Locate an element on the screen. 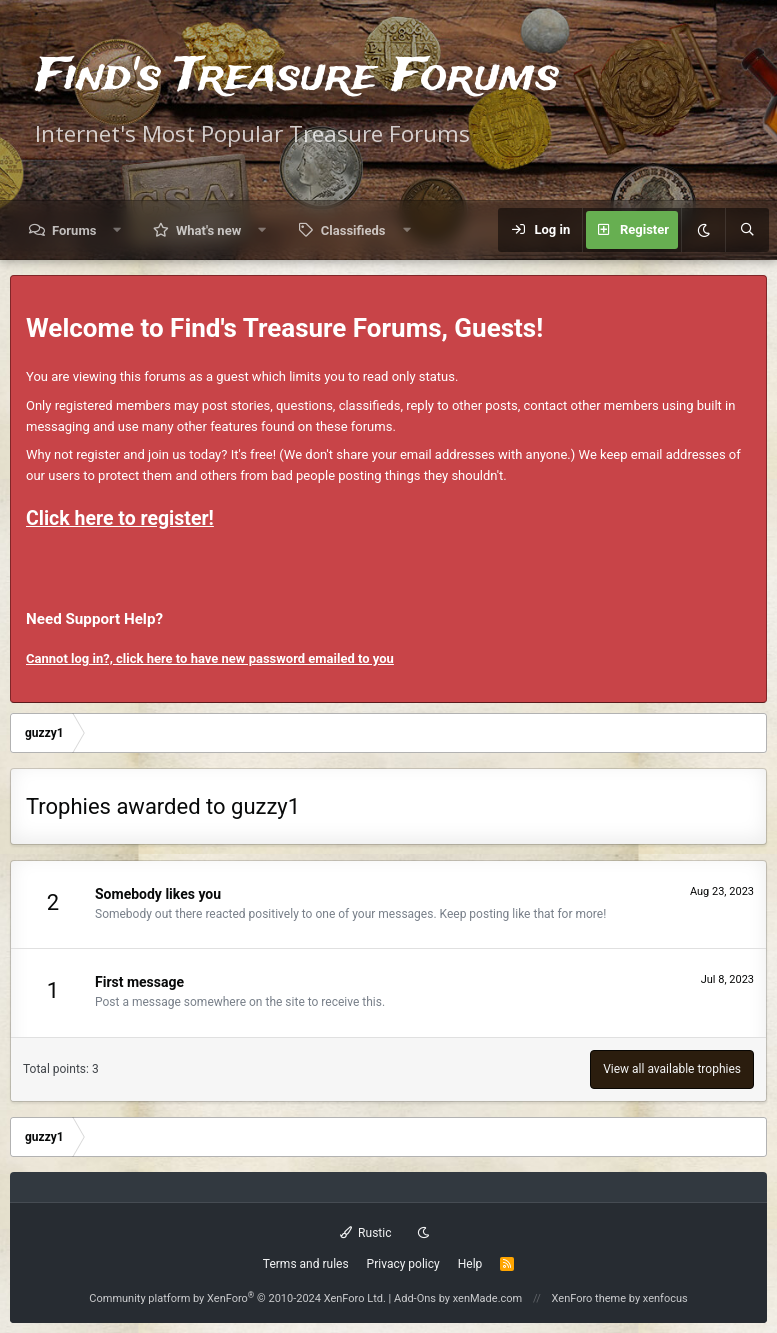  XenForo theme is located at coordinates (589, 1298).